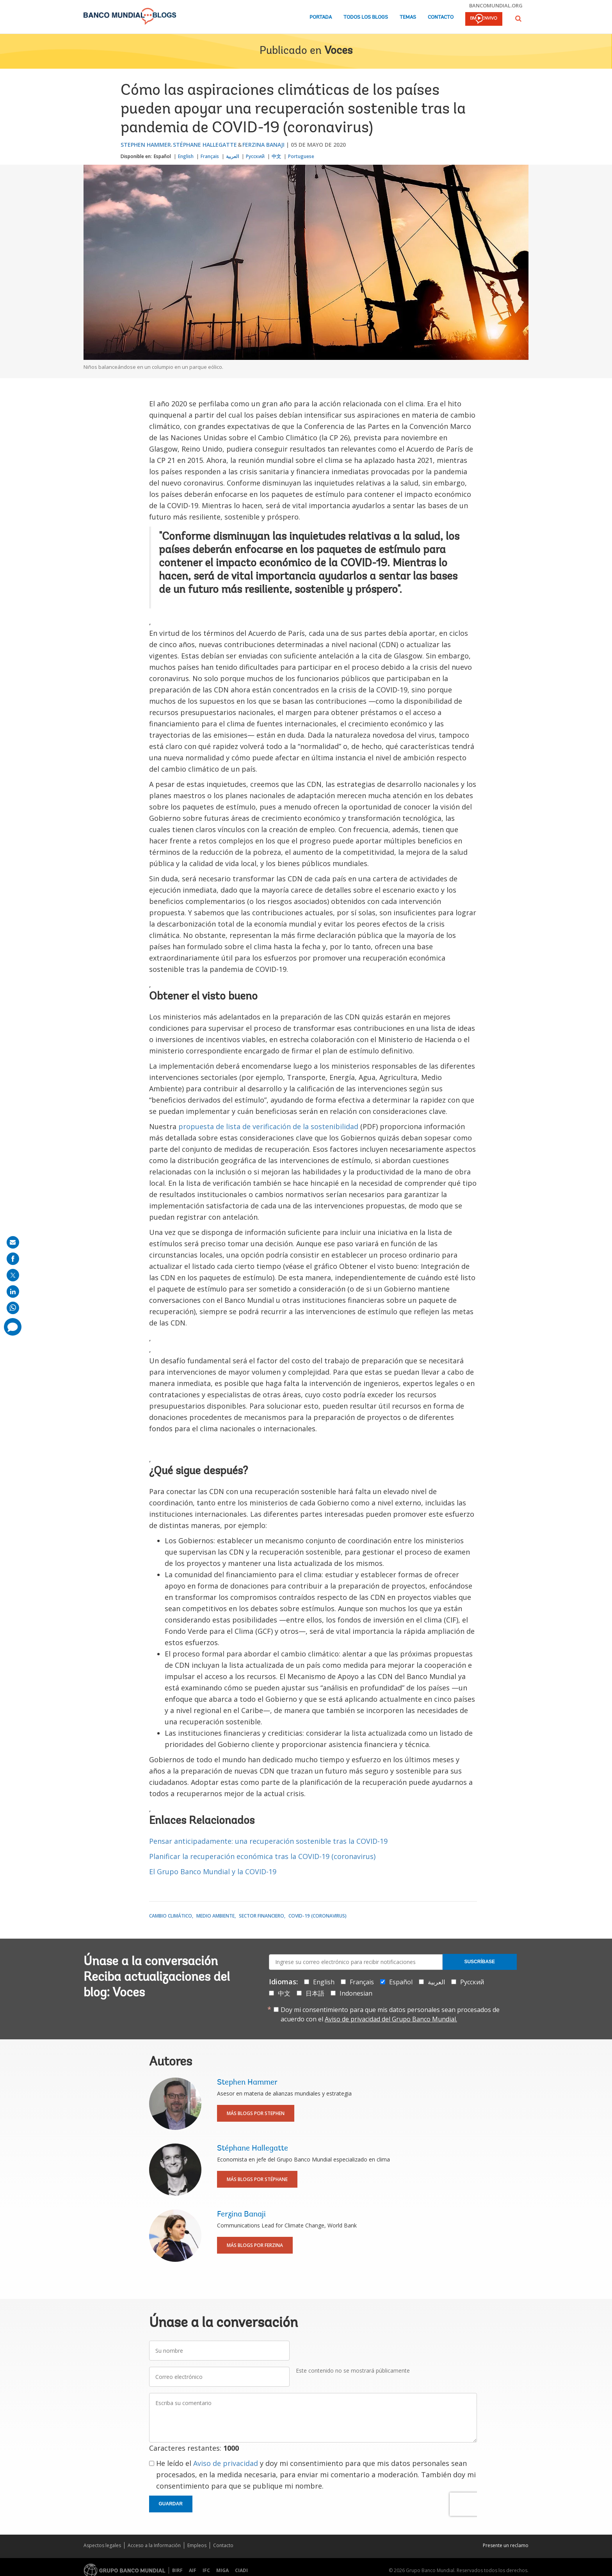 The height and width of the screenshot is (2576, 612). Describe the element at coordinates (13, 1308) in the screenshot. I see `[share on whatsup]` at that location.